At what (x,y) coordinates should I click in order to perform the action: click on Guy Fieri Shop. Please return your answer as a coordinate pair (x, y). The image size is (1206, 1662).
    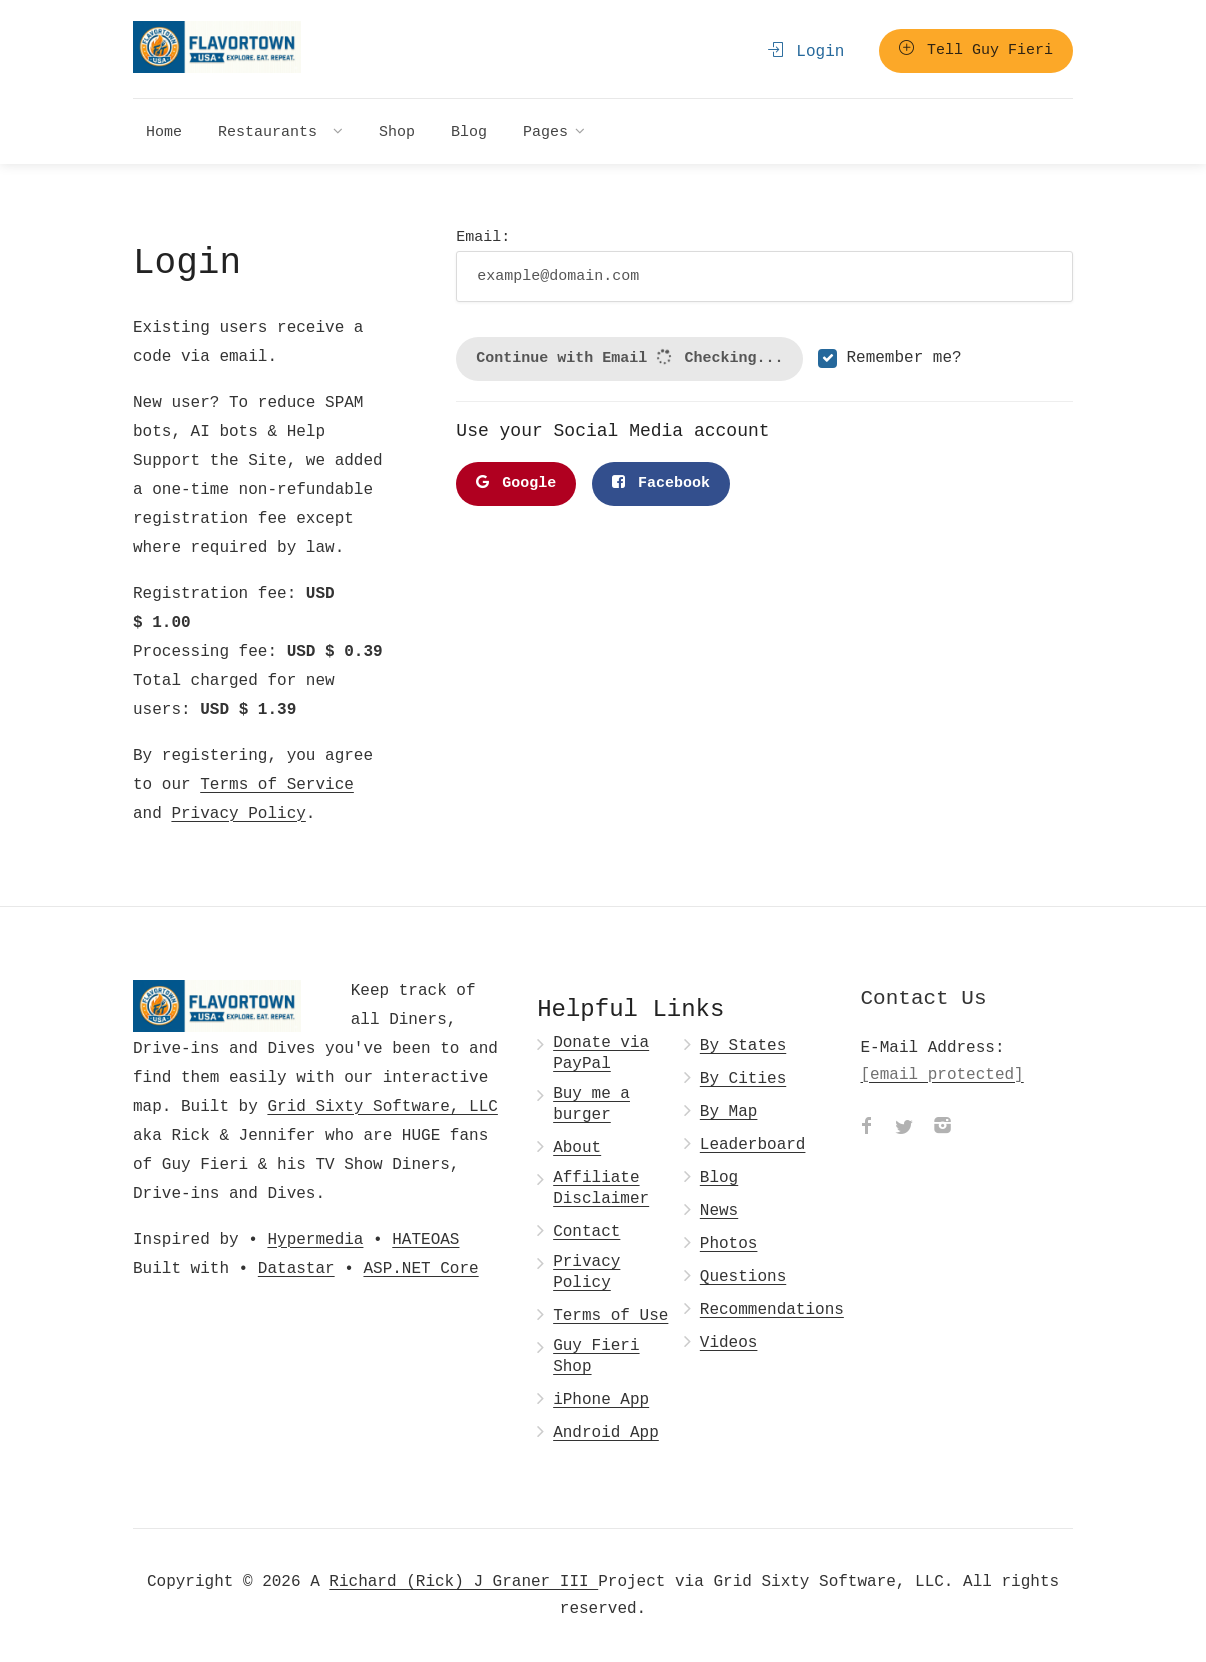
    Looking at the image, I should click on (596, 1356).